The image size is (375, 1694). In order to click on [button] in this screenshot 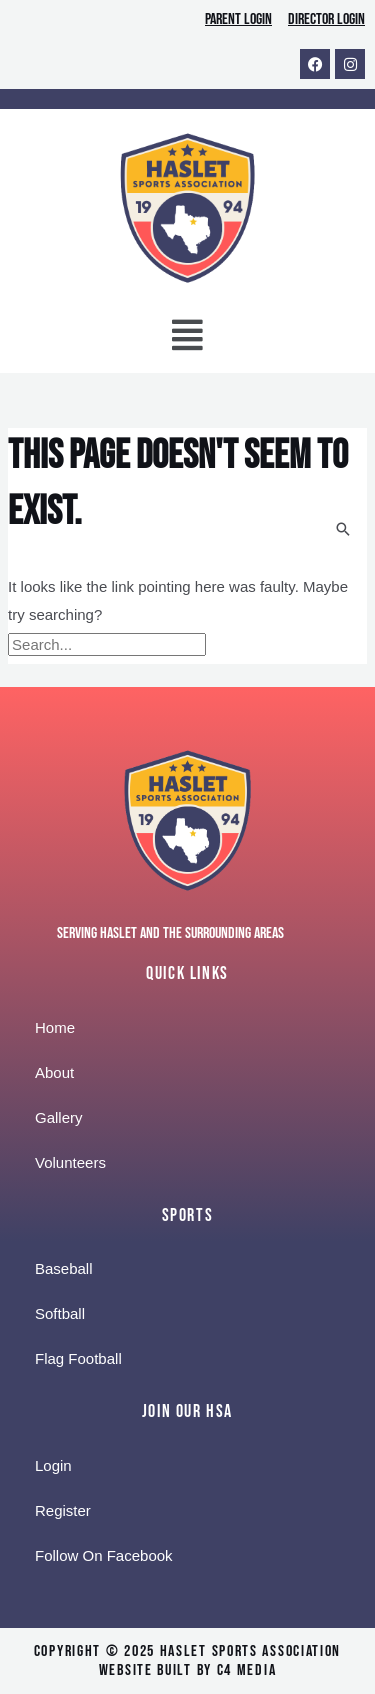, I will do `click(187, 339)`.